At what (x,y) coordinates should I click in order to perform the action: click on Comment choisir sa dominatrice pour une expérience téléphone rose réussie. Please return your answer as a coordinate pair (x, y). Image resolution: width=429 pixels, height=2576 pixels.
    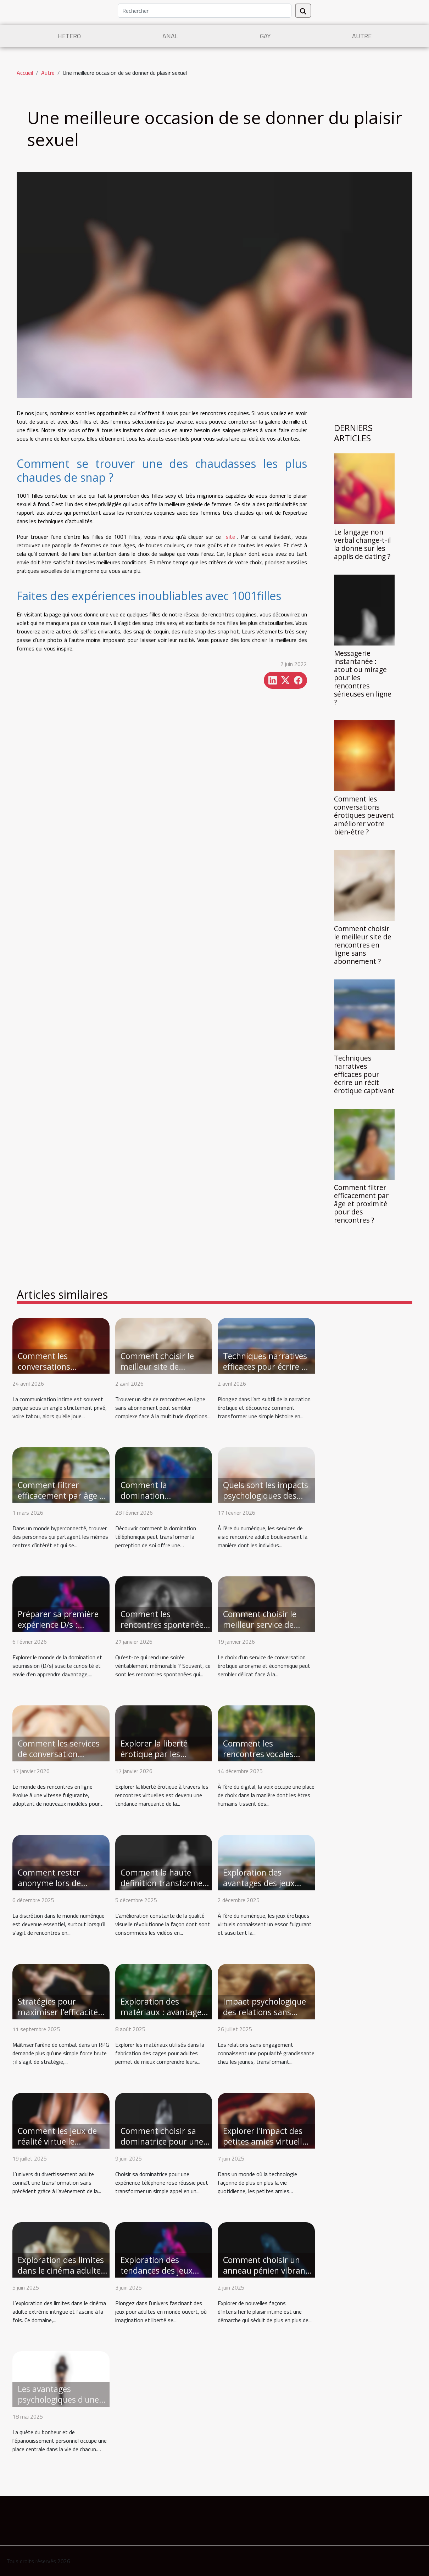
    Looking at the image, I should click on (162, 2146).